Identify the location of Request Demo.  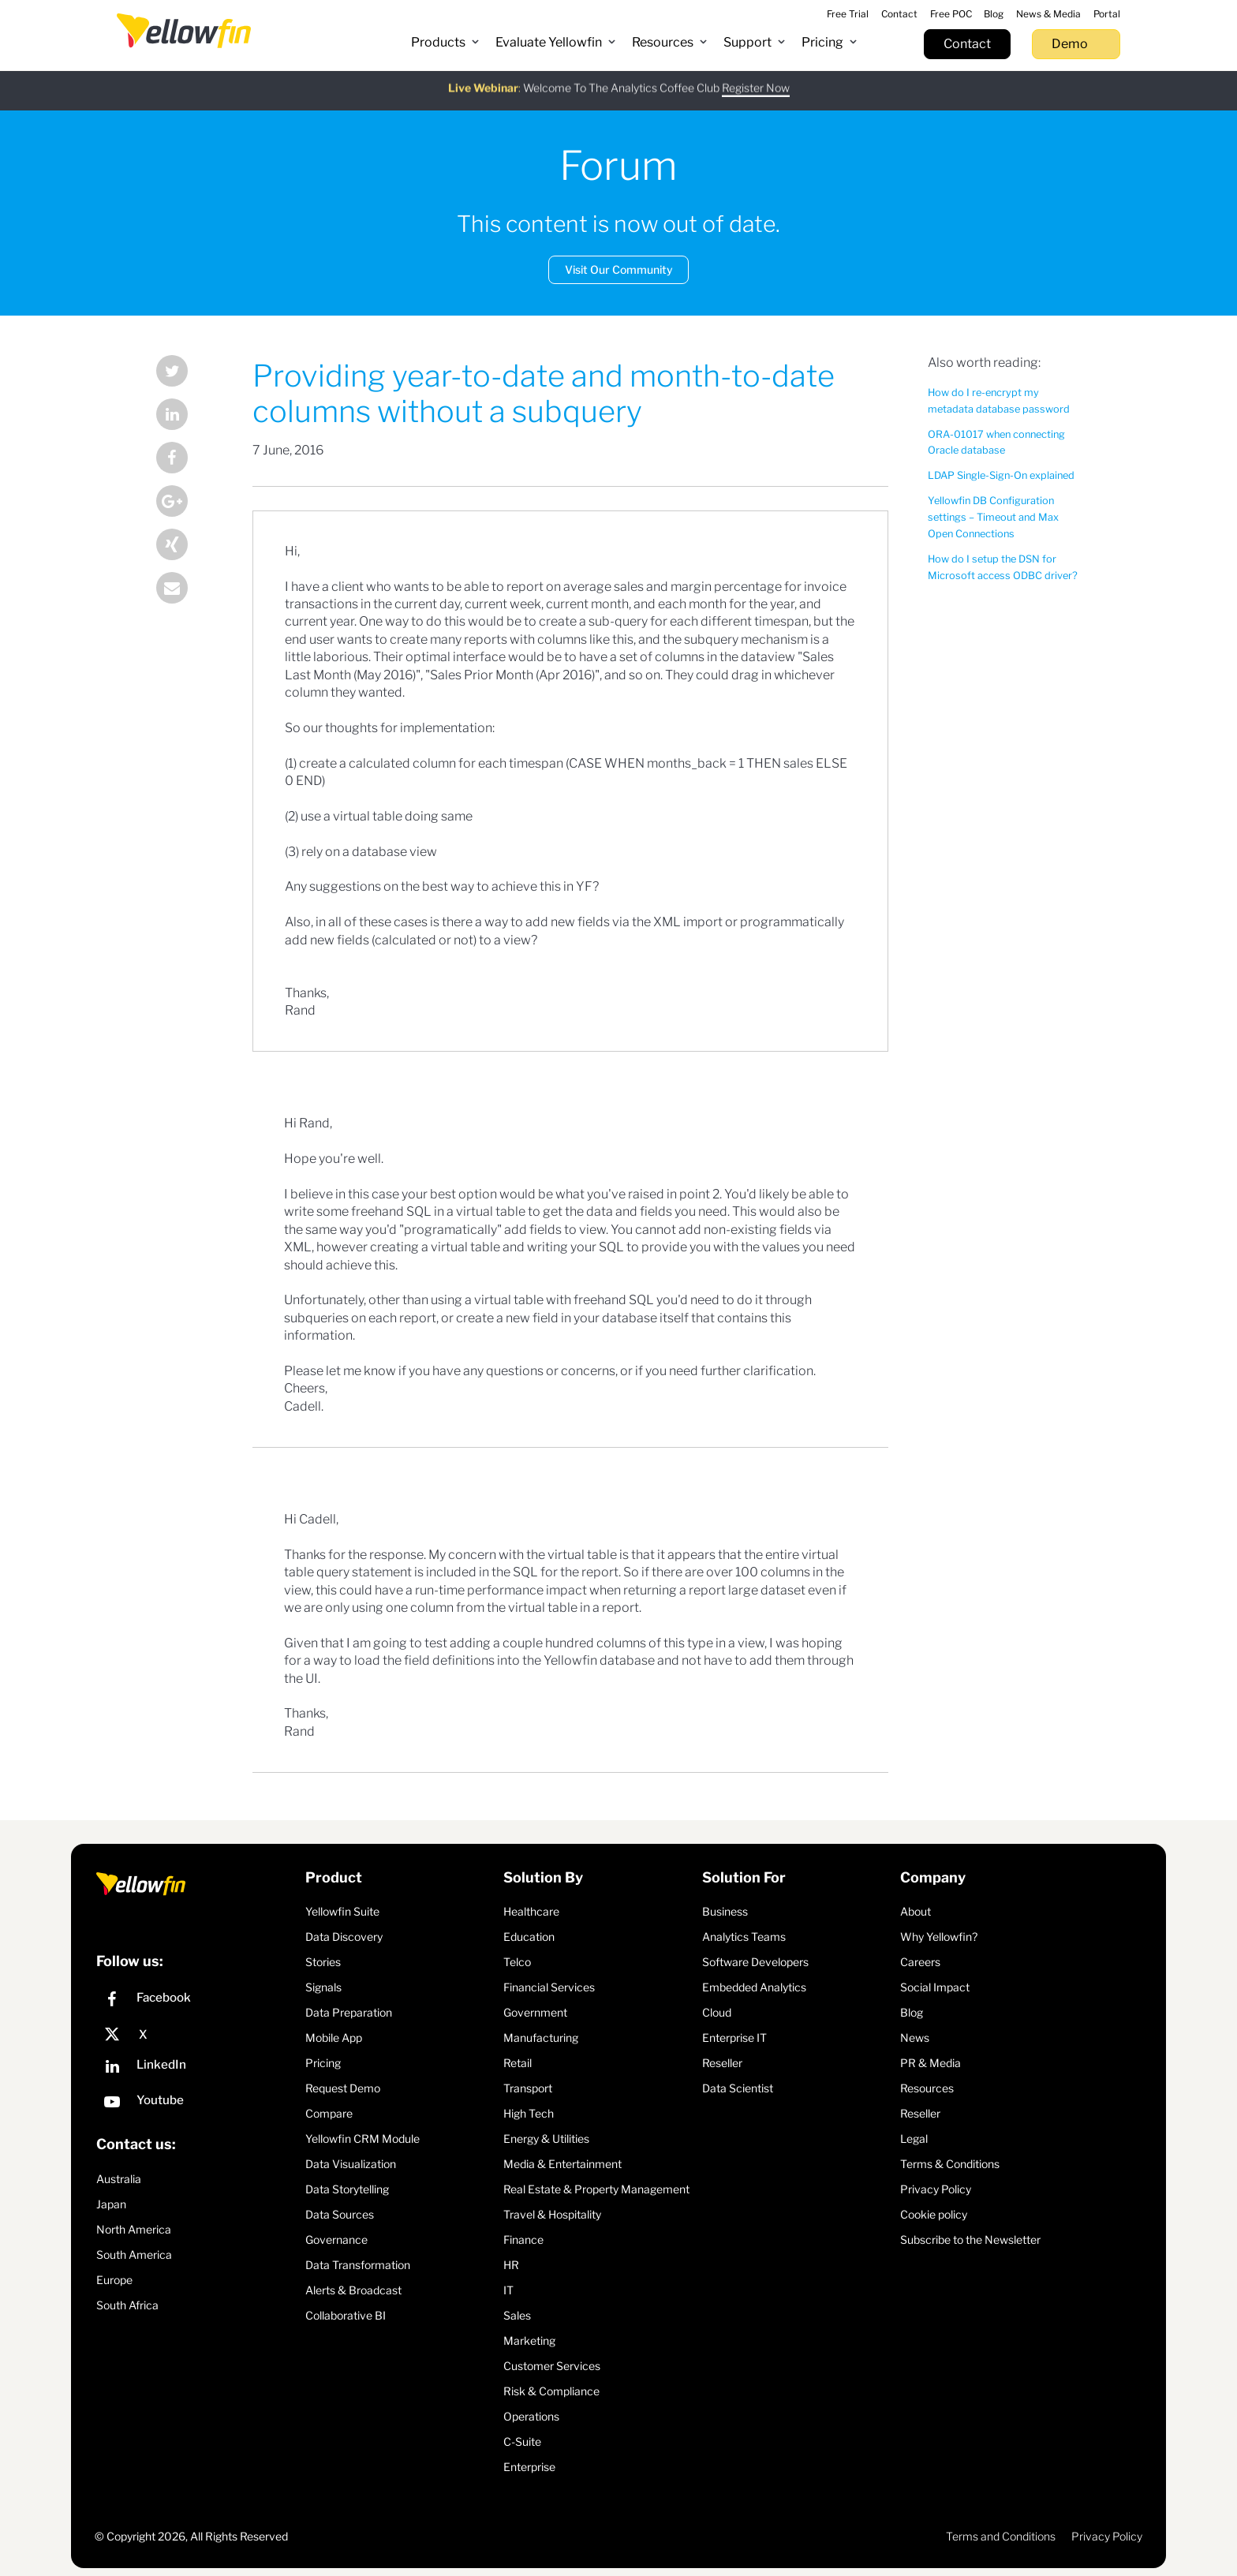
(342, 2088).